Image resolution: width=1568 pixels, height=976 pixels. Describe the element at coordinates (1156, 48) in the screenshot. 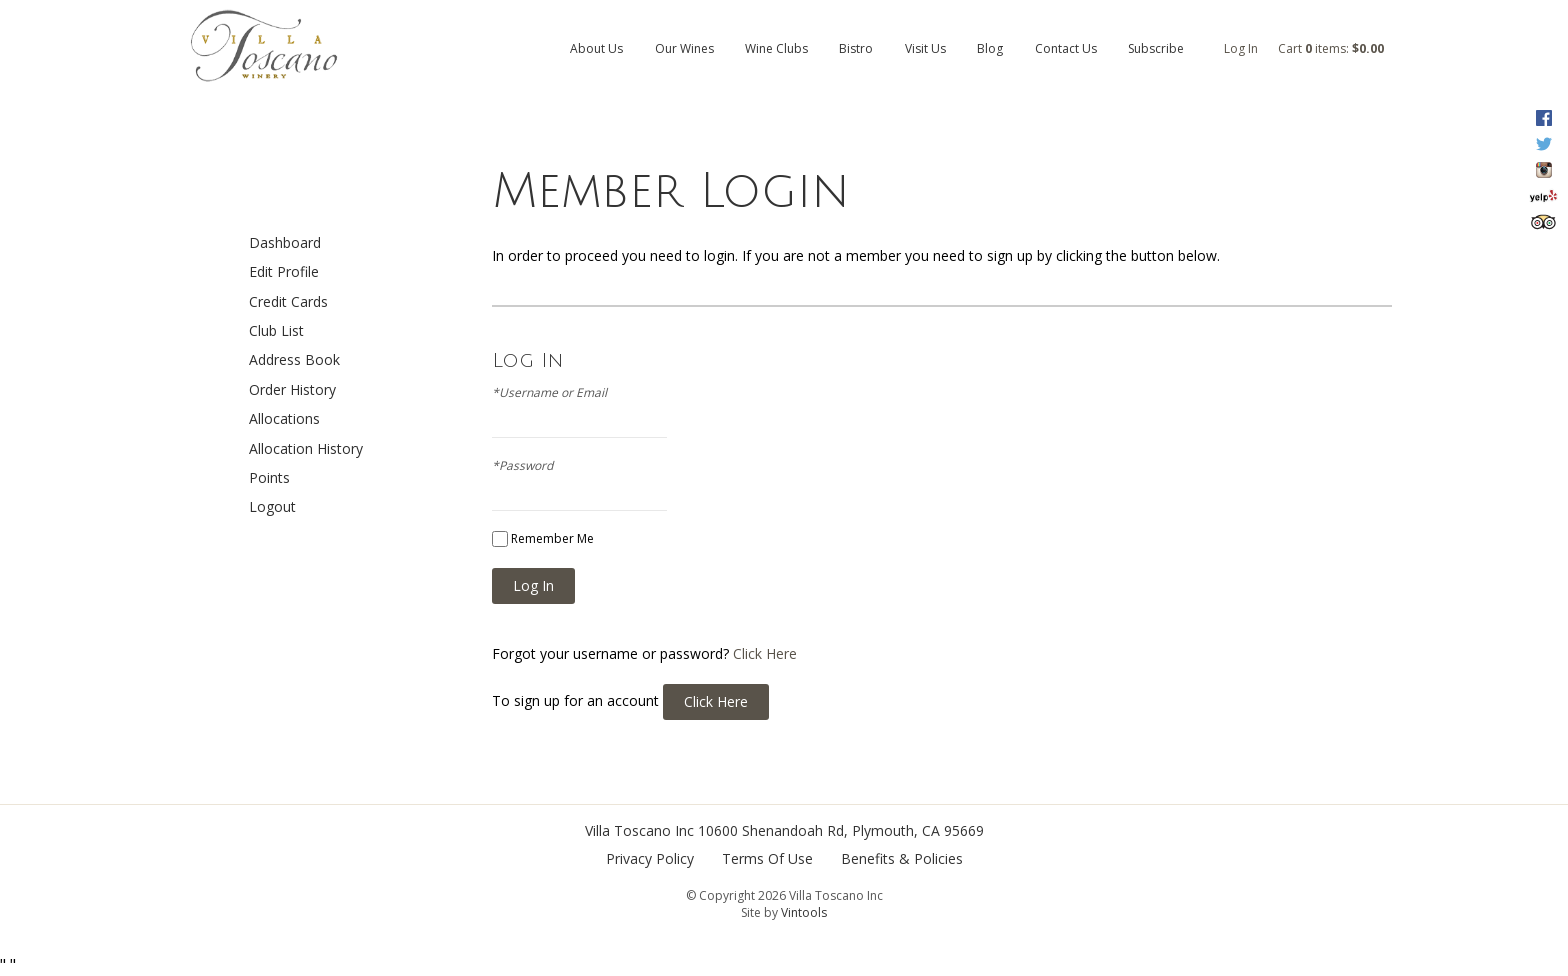

I see `Subscribe` at that location.